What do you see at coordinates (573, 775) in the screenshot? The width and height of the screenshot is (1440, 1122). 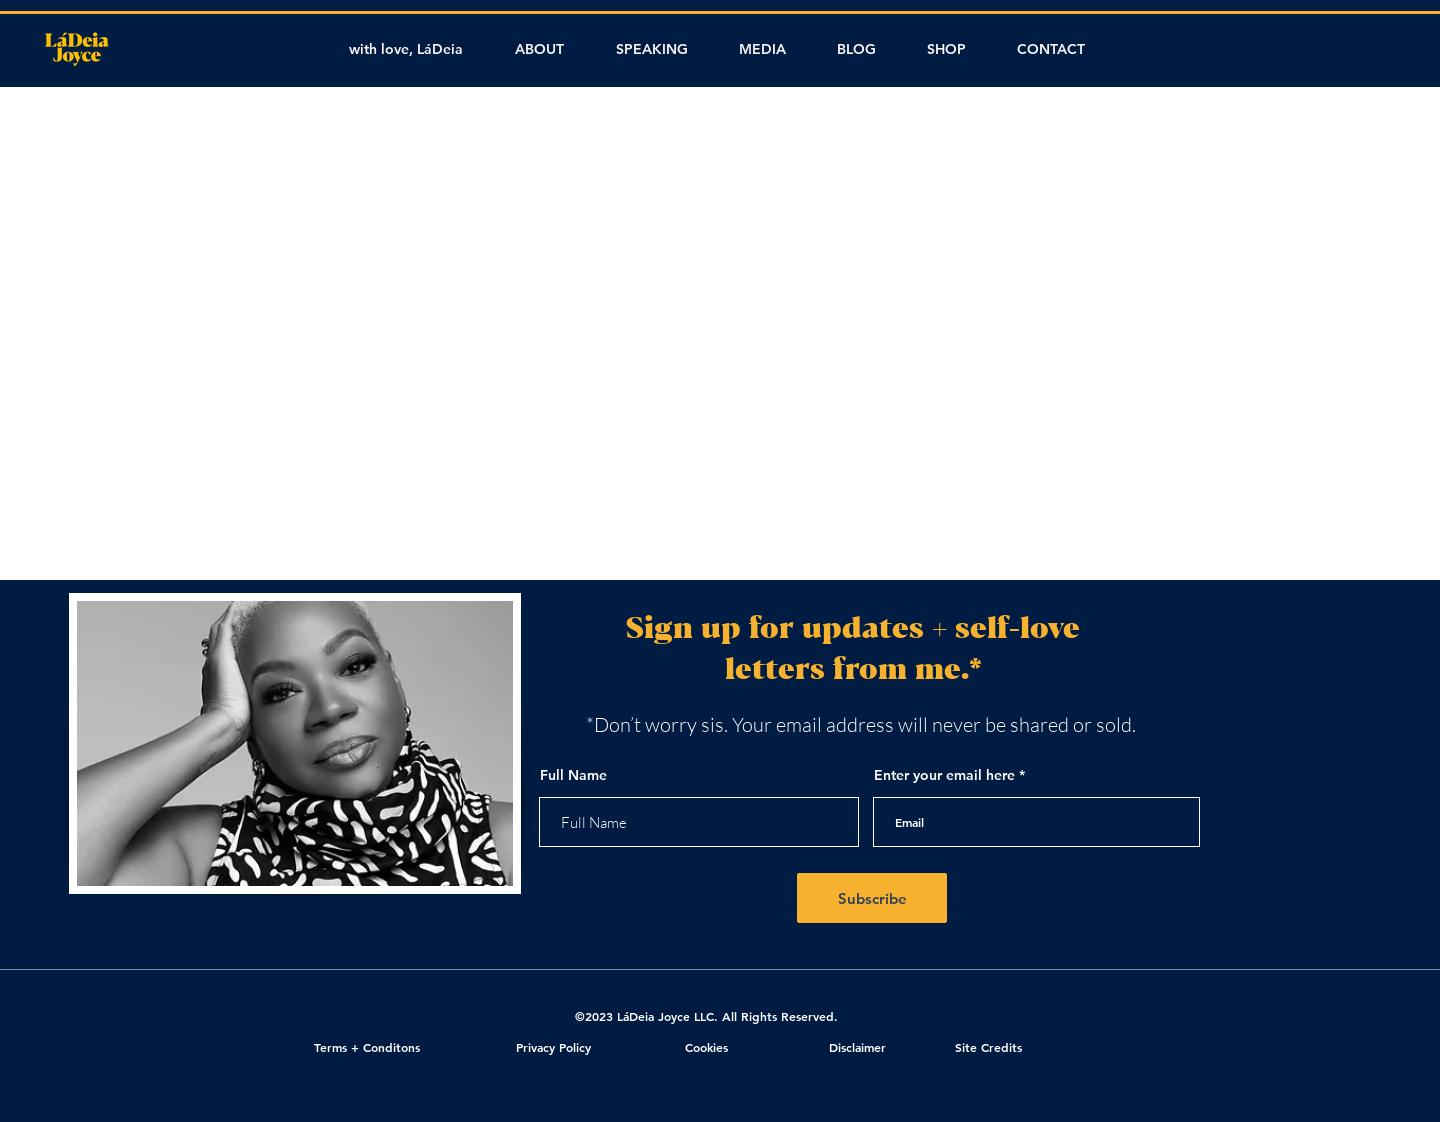 I see `Full Name` at bounding box center [573, 775].